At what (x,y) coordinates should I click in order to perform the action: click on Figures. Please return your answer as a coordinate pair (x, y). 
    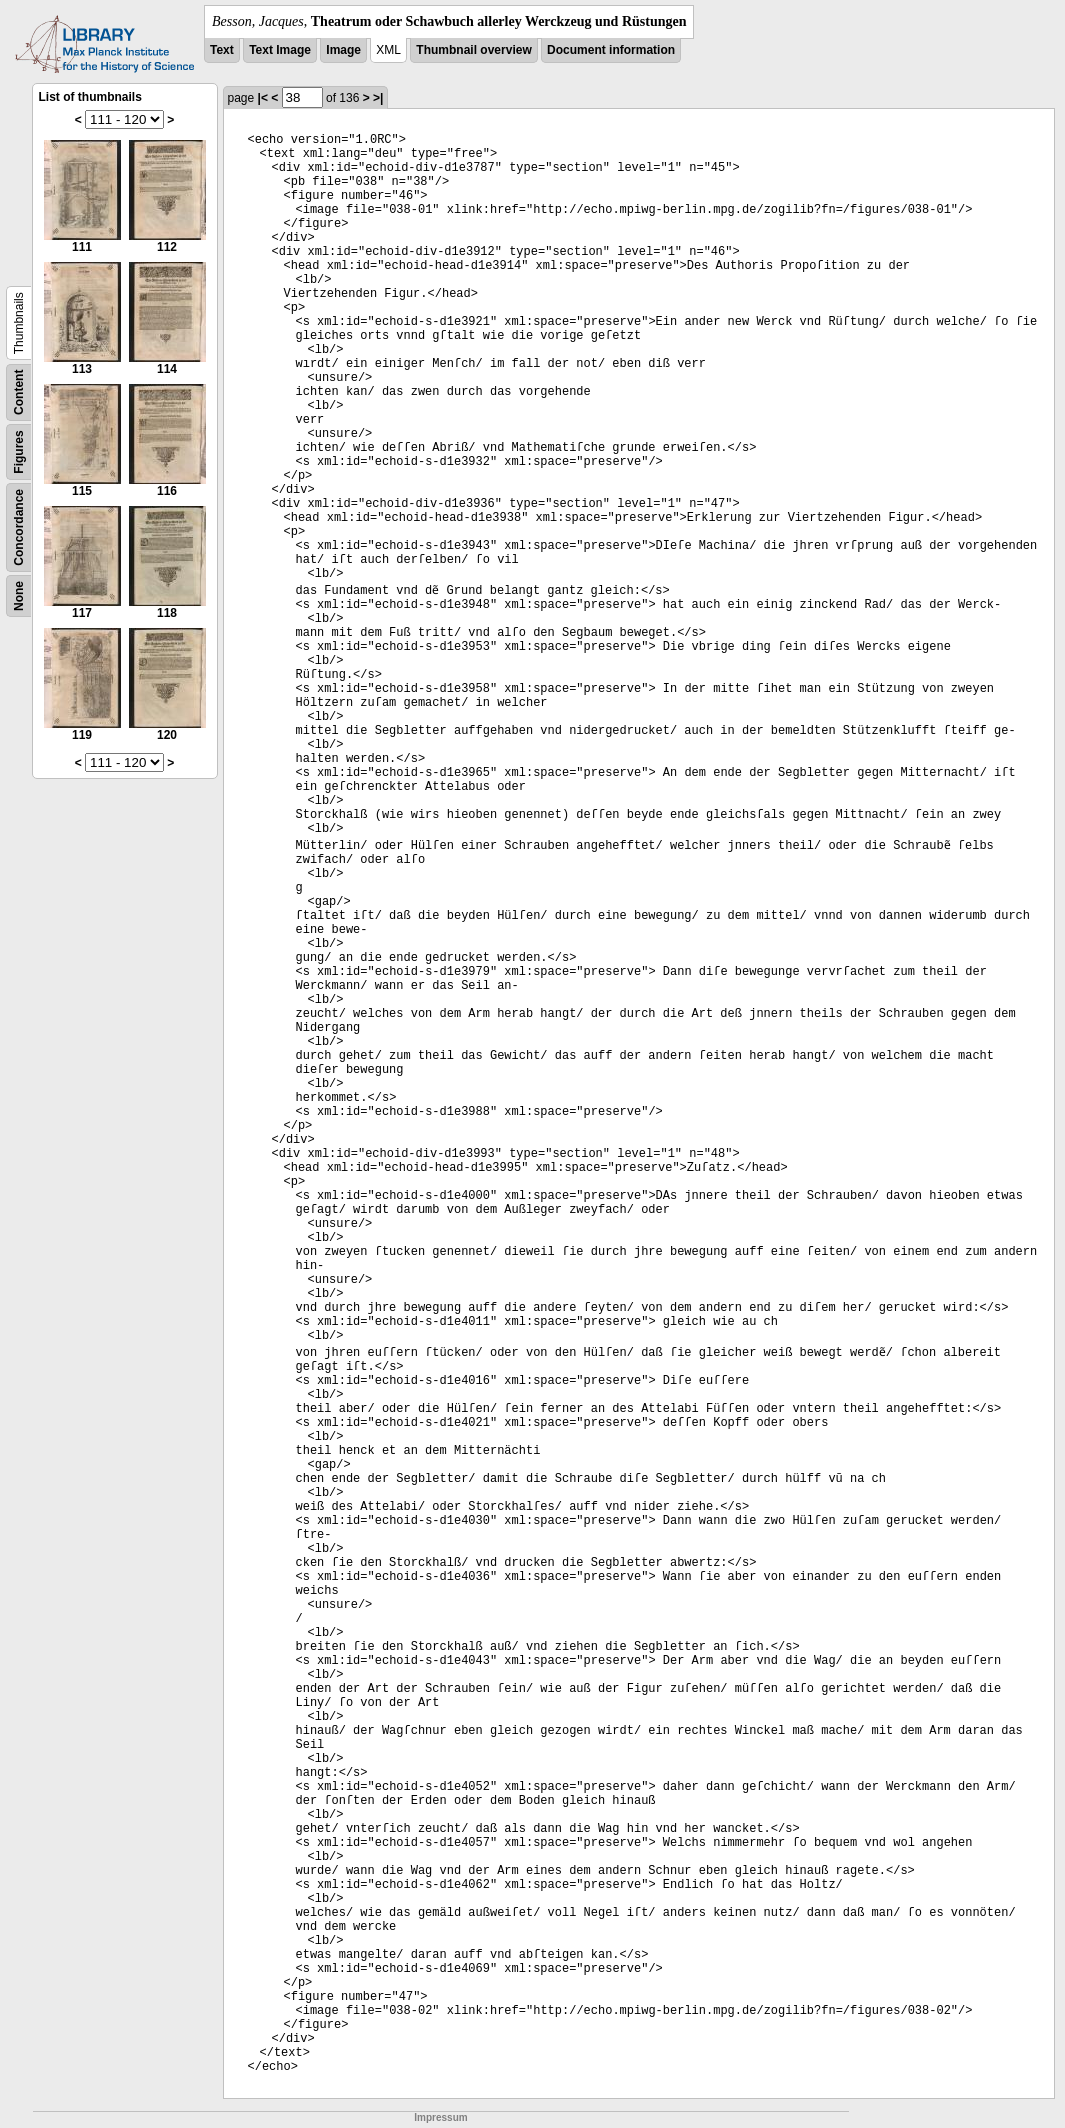
    Looking at the image, I should click on (19, 451).